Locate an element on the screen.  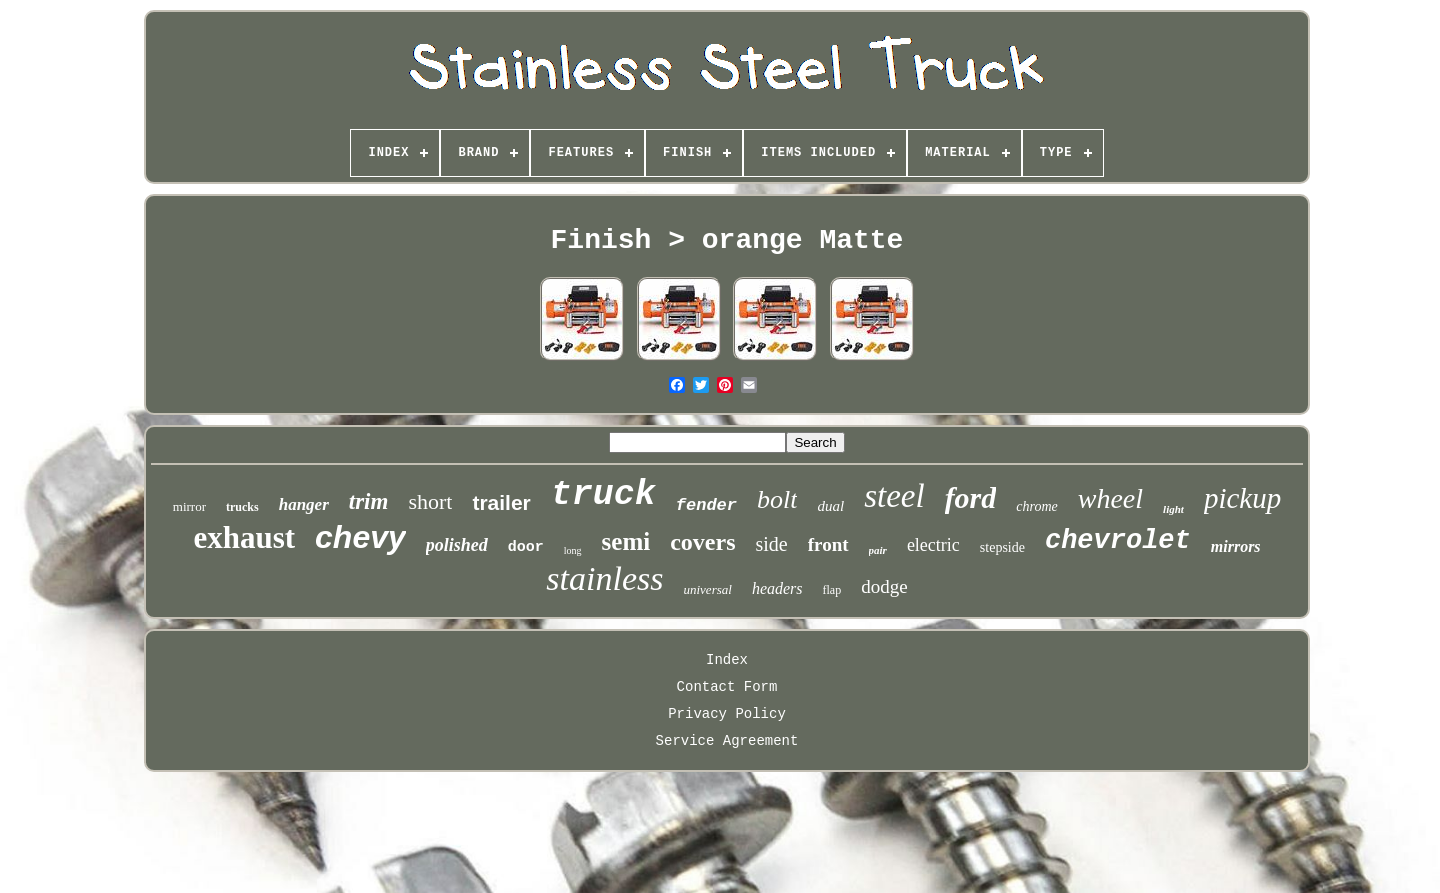
front is located at coordinates (828, 544).